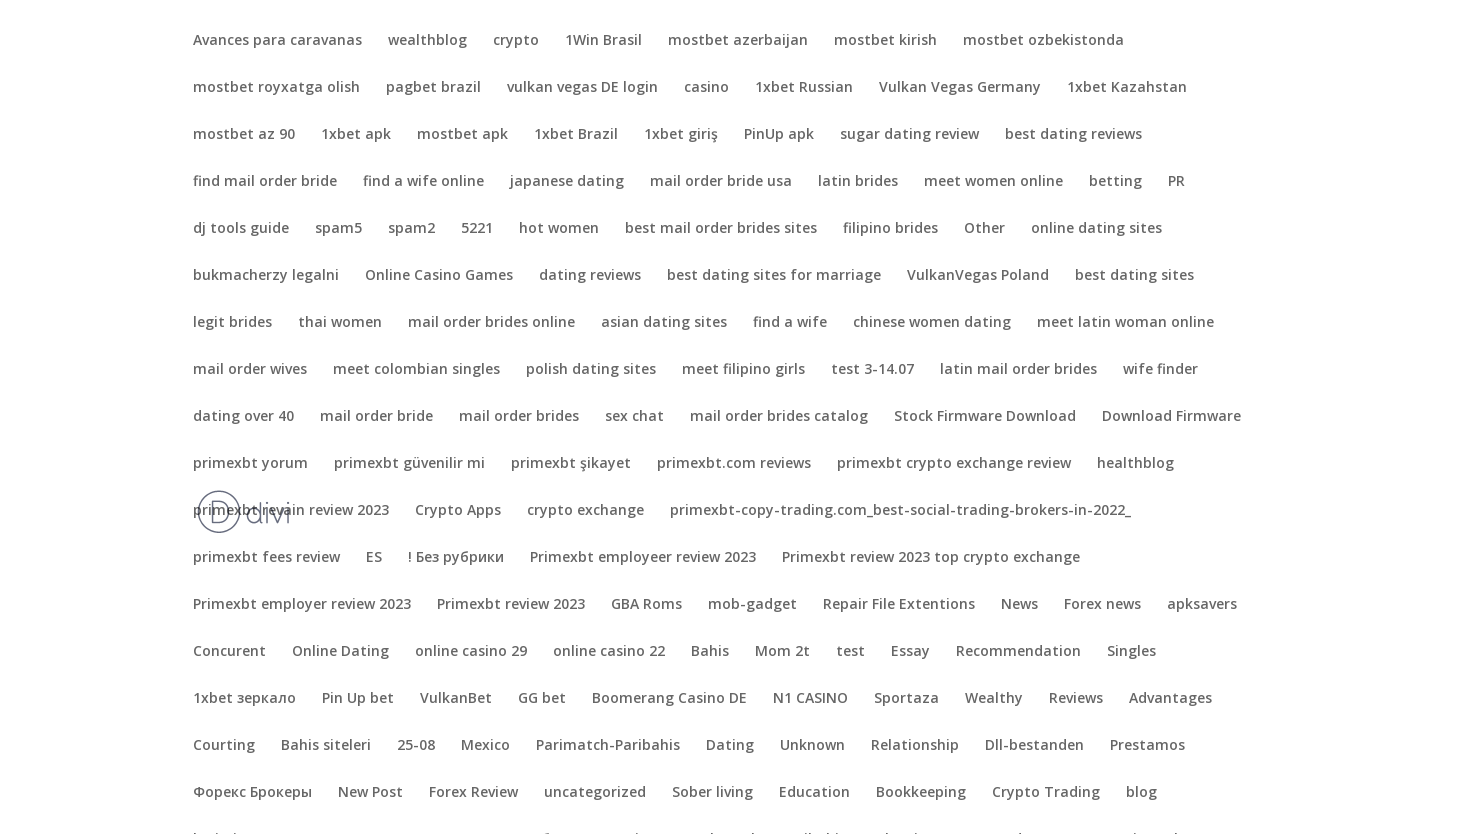  I want to click on sugar dating review, so click(909, 135).